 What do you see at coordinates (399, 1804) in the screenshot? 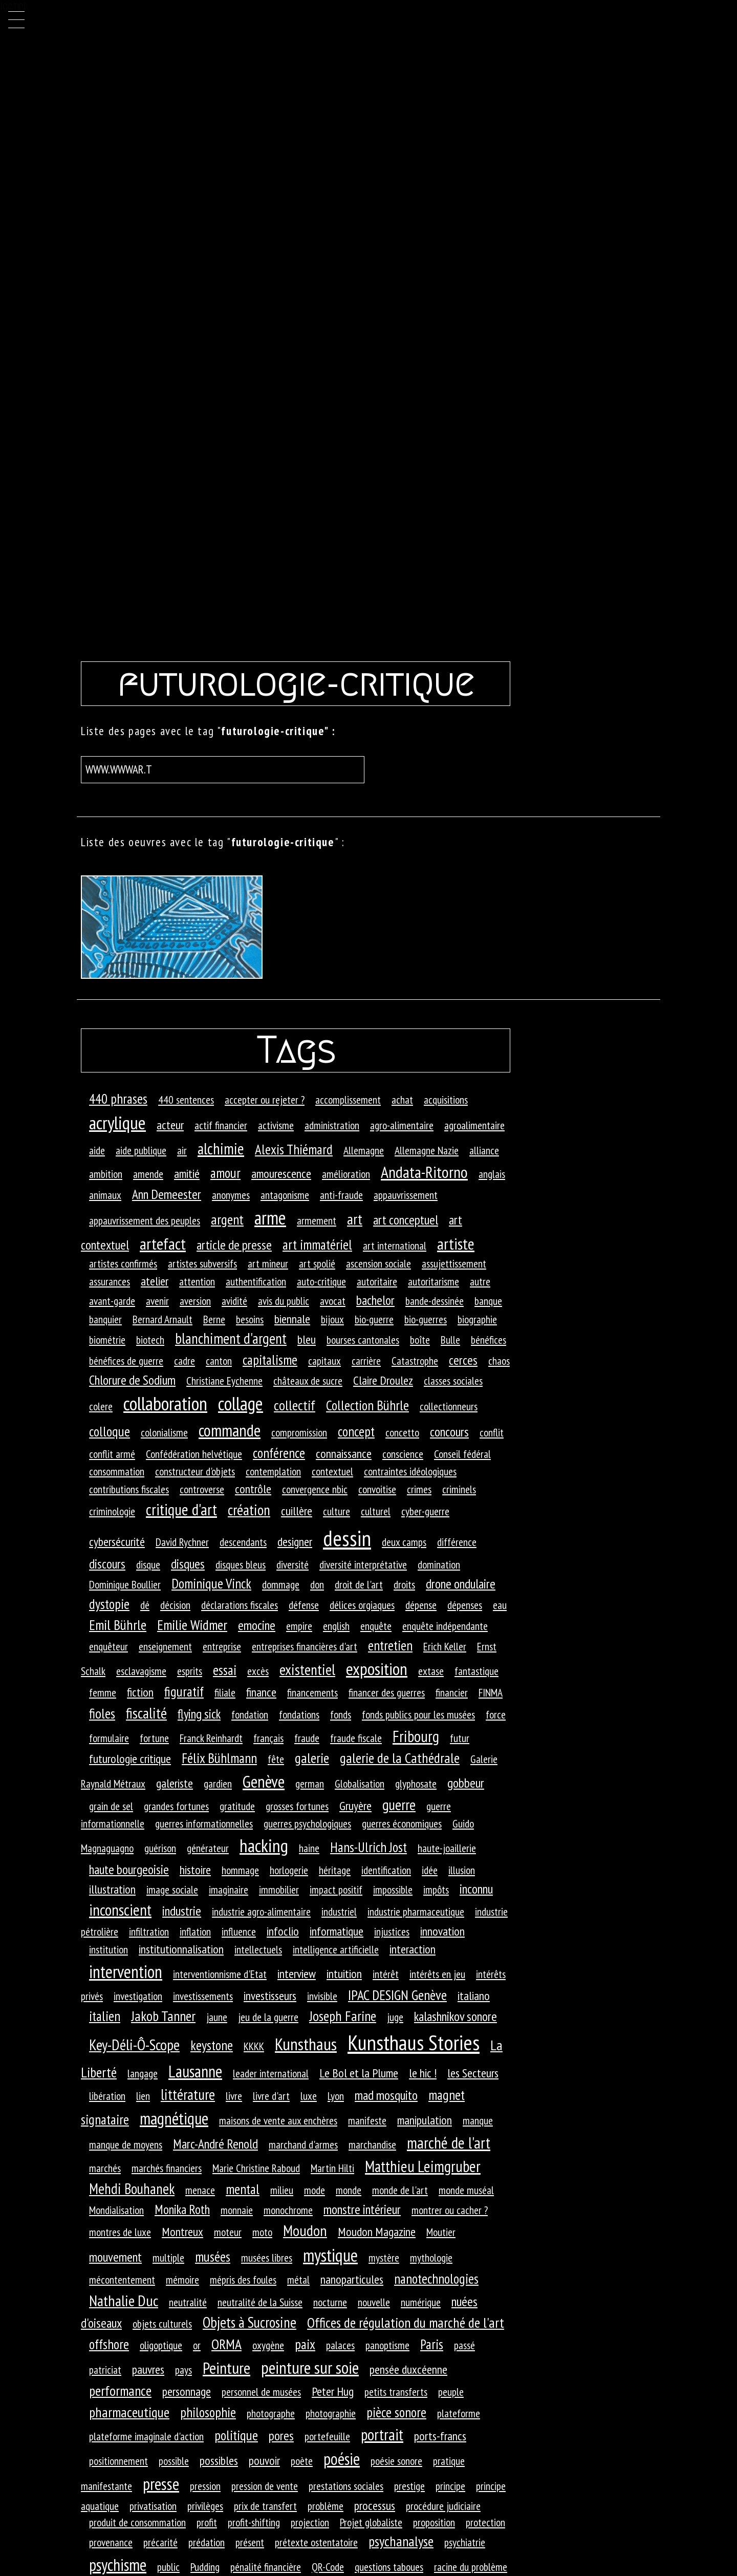
I see `guerre [guerre (6 éléments)]` at bounding box center [399, 1804].